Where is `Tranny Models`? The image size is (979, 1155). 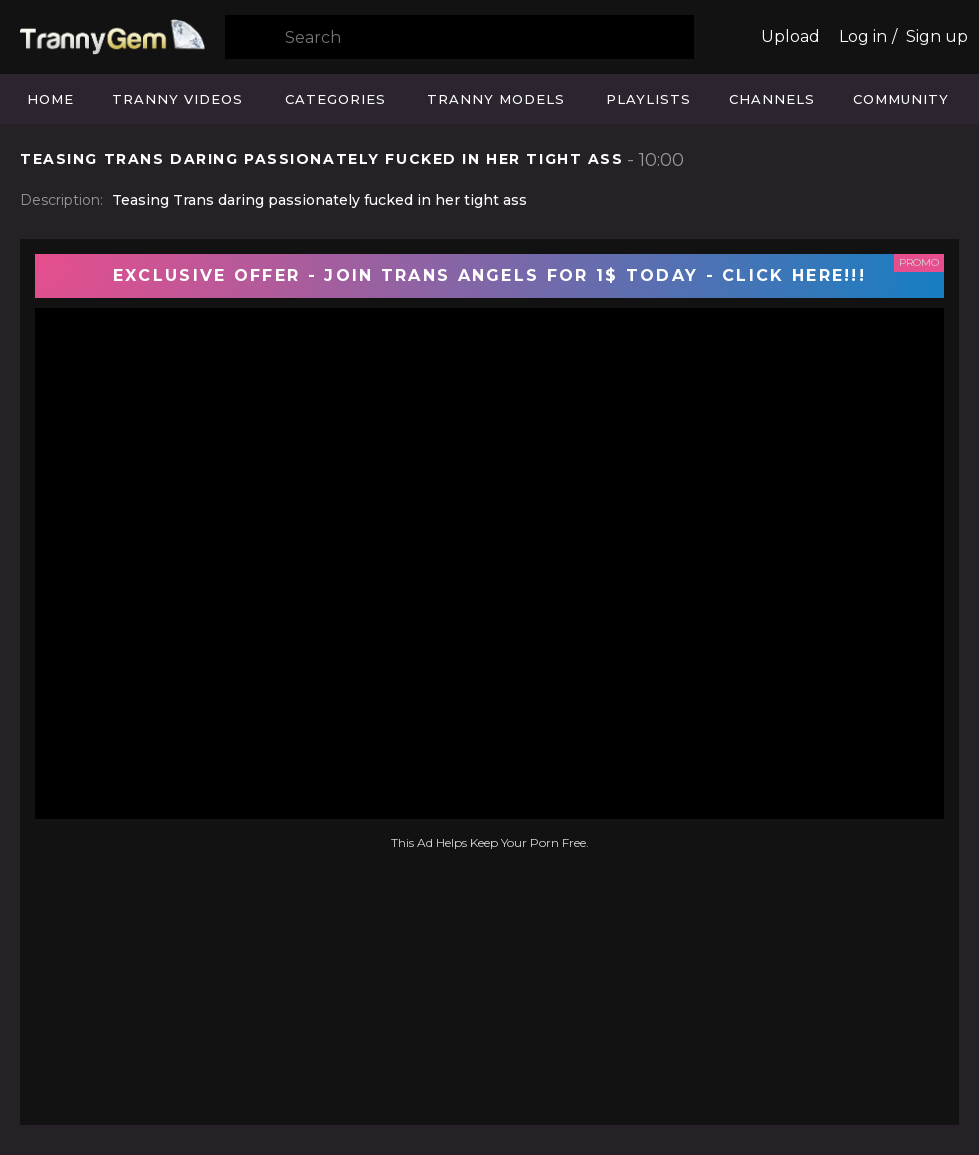 Tranny Models is located at coordinates (496, 99).